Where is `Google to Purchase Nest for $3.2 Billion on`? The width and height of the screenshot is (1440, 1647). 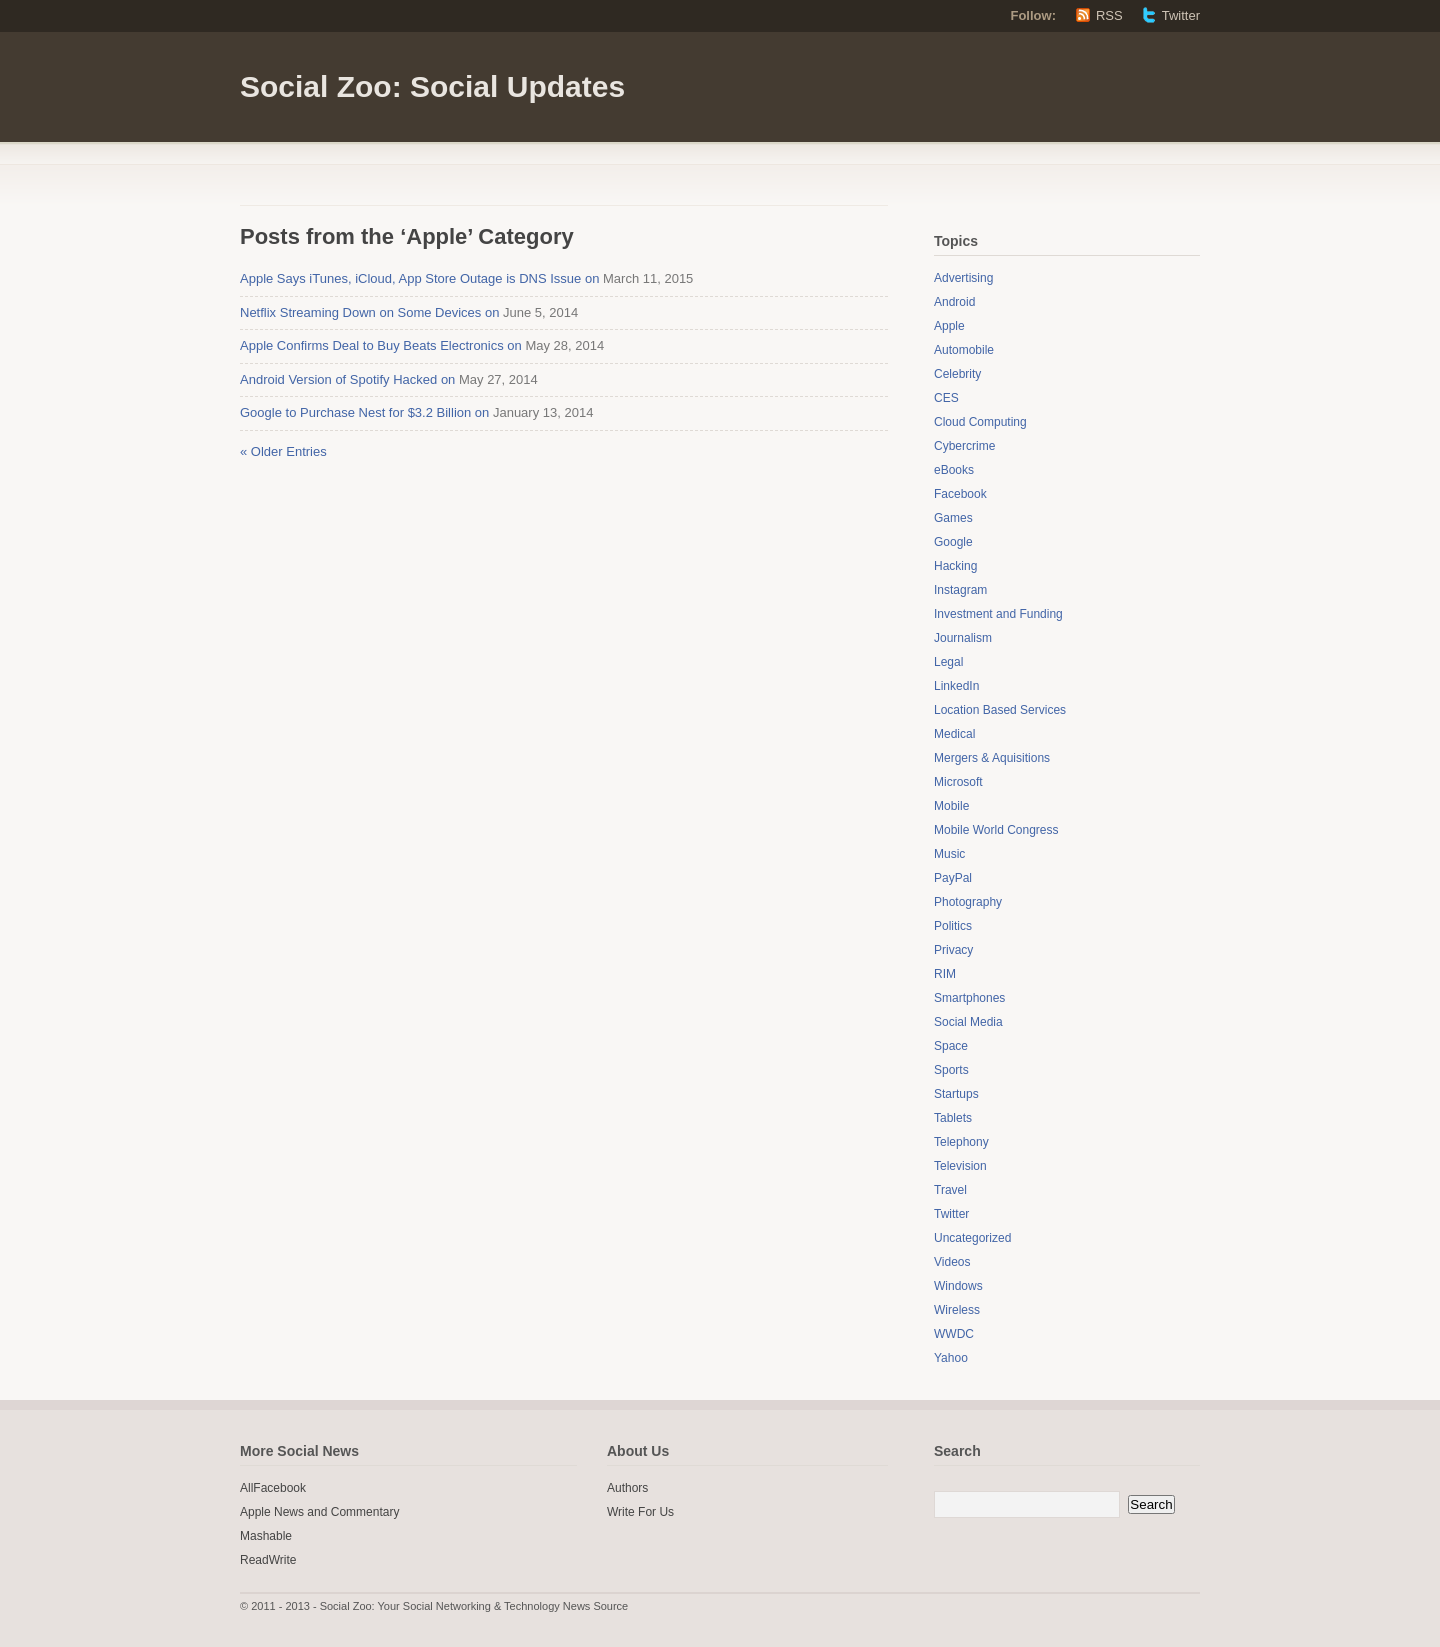 Google to Purchase Nest for $3.2 Billion on is located at coordinates (364, 412).